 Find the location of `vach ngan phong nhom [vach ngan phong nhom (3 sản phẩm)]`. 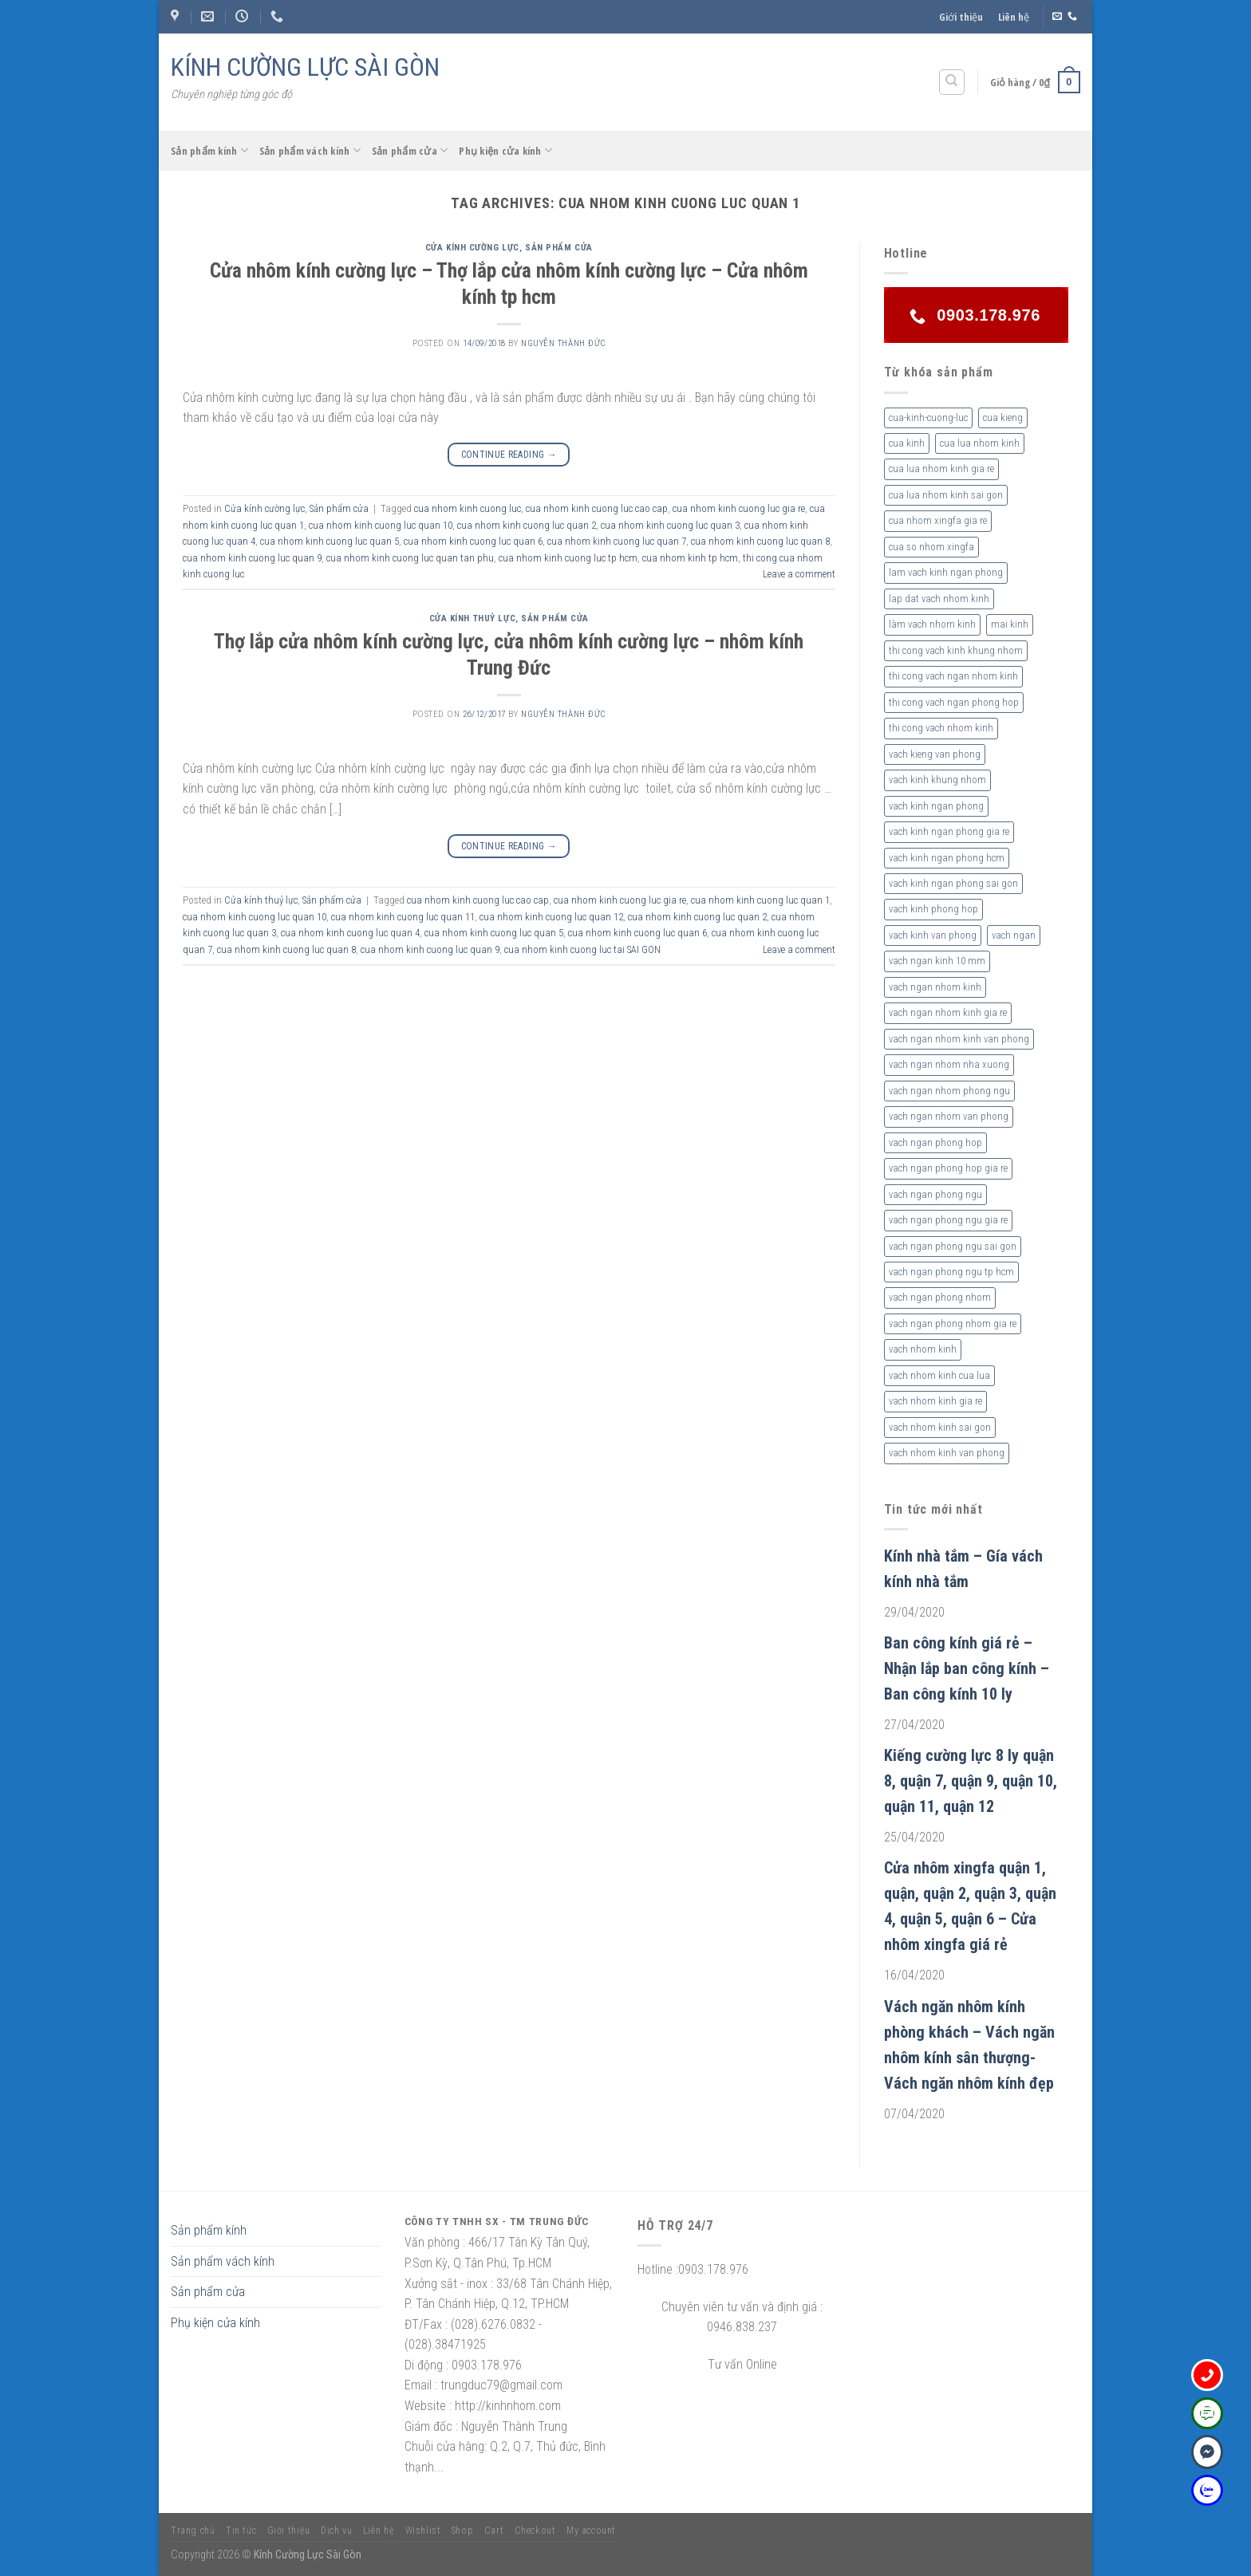

vach ngan phong nhom [vach ngan phong nhom (3 sản phẩm)] is located at coordinates (940, 1297).